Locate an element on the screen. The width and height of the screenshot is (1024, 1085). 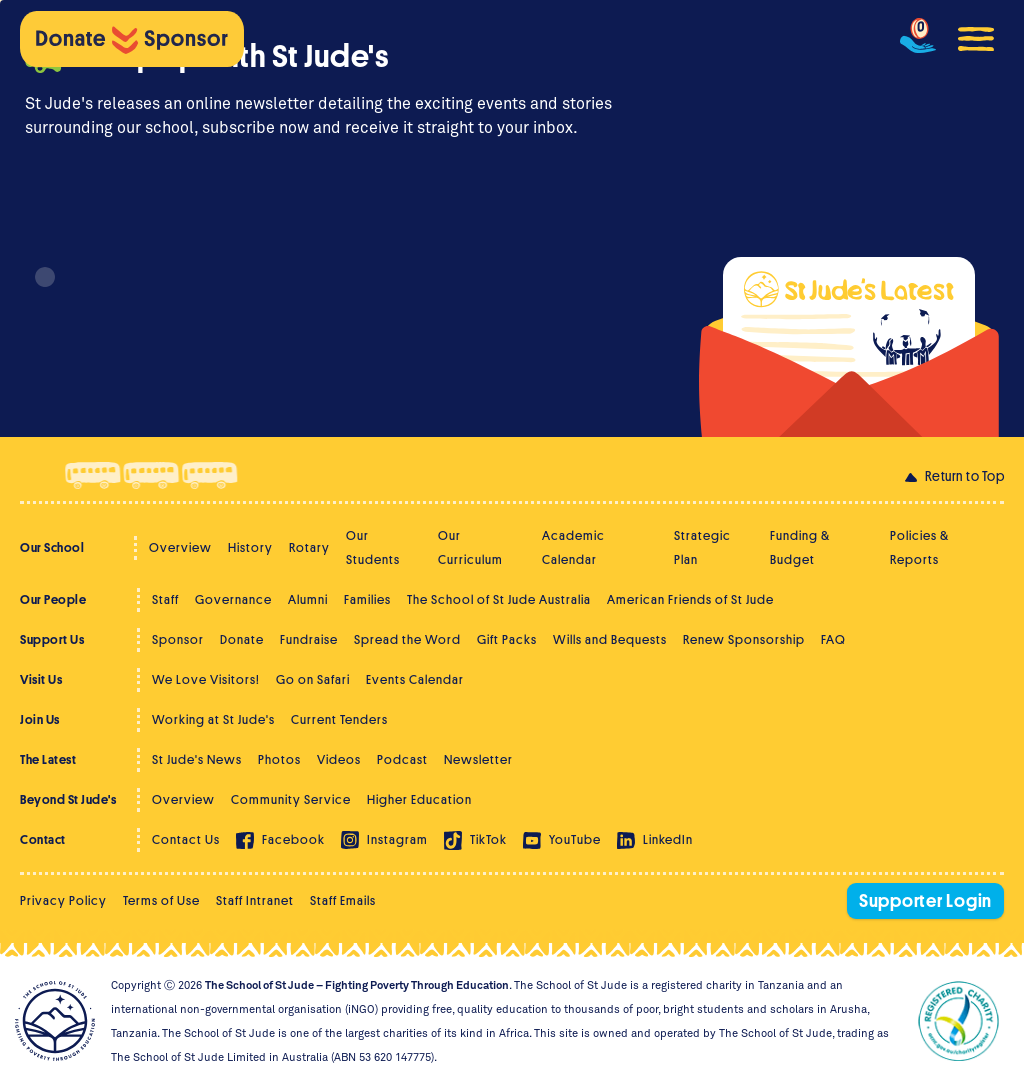
Staff Intranet is located at coordinates (255, 900).